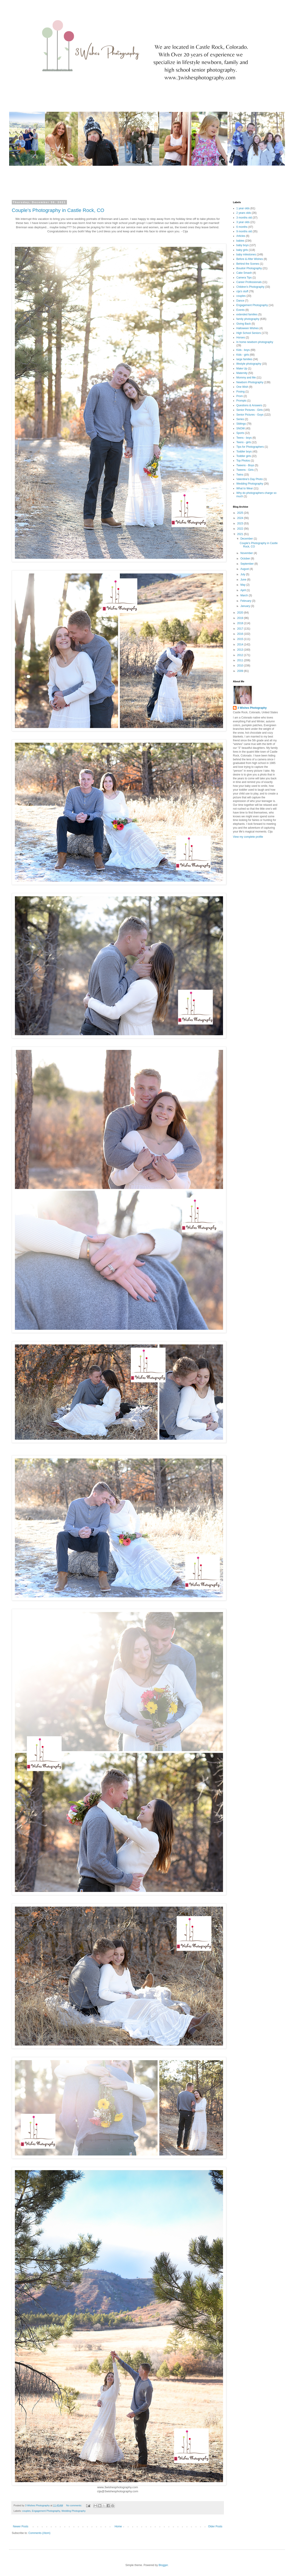 Image resolution: width=294 pixels, height=2576 pixels. What do you see at coordinates (244, 488) in the screenshot?
I see `What to Wear` at bounding box center [244, 488].